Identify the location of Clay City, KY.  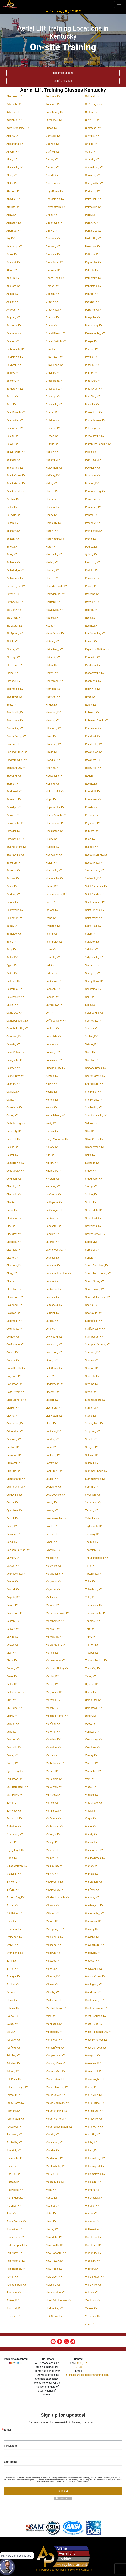
(13, 1233).